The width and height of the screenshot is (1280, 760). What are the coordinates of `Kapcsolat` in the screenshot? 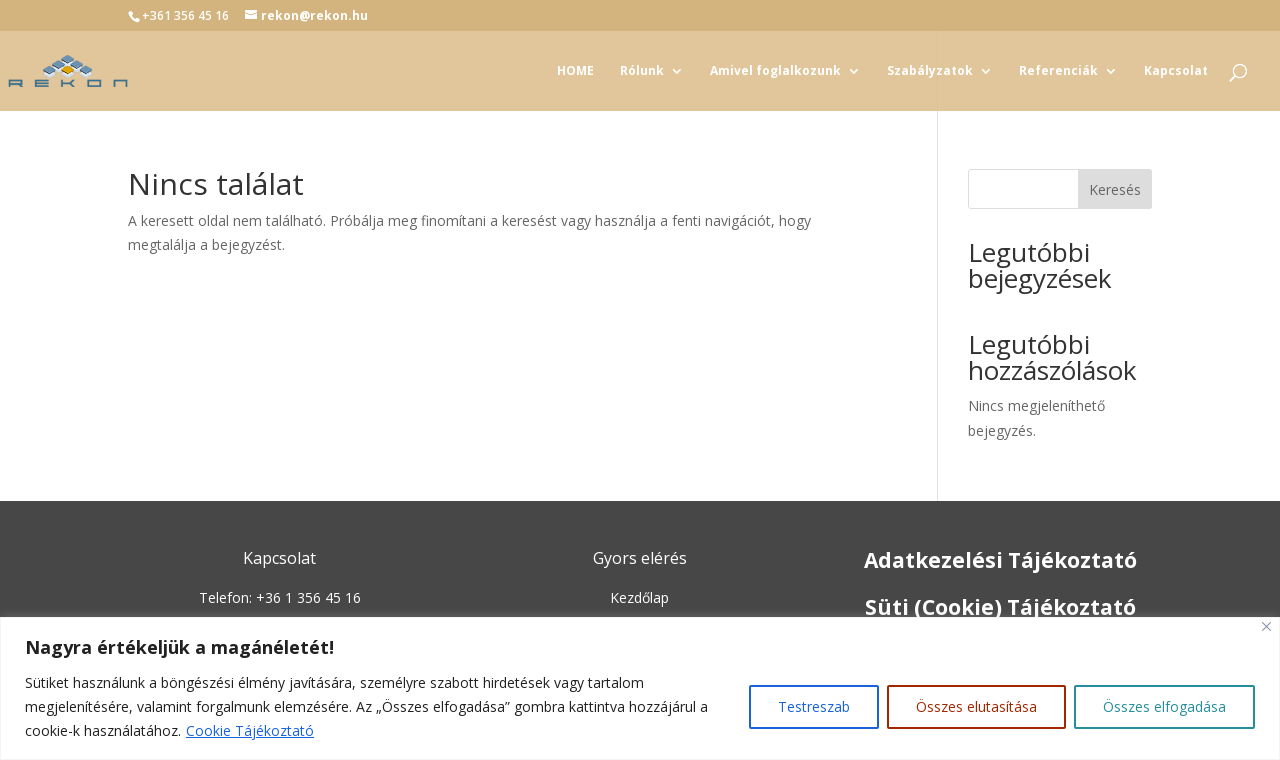 It's located at (1176, 71).